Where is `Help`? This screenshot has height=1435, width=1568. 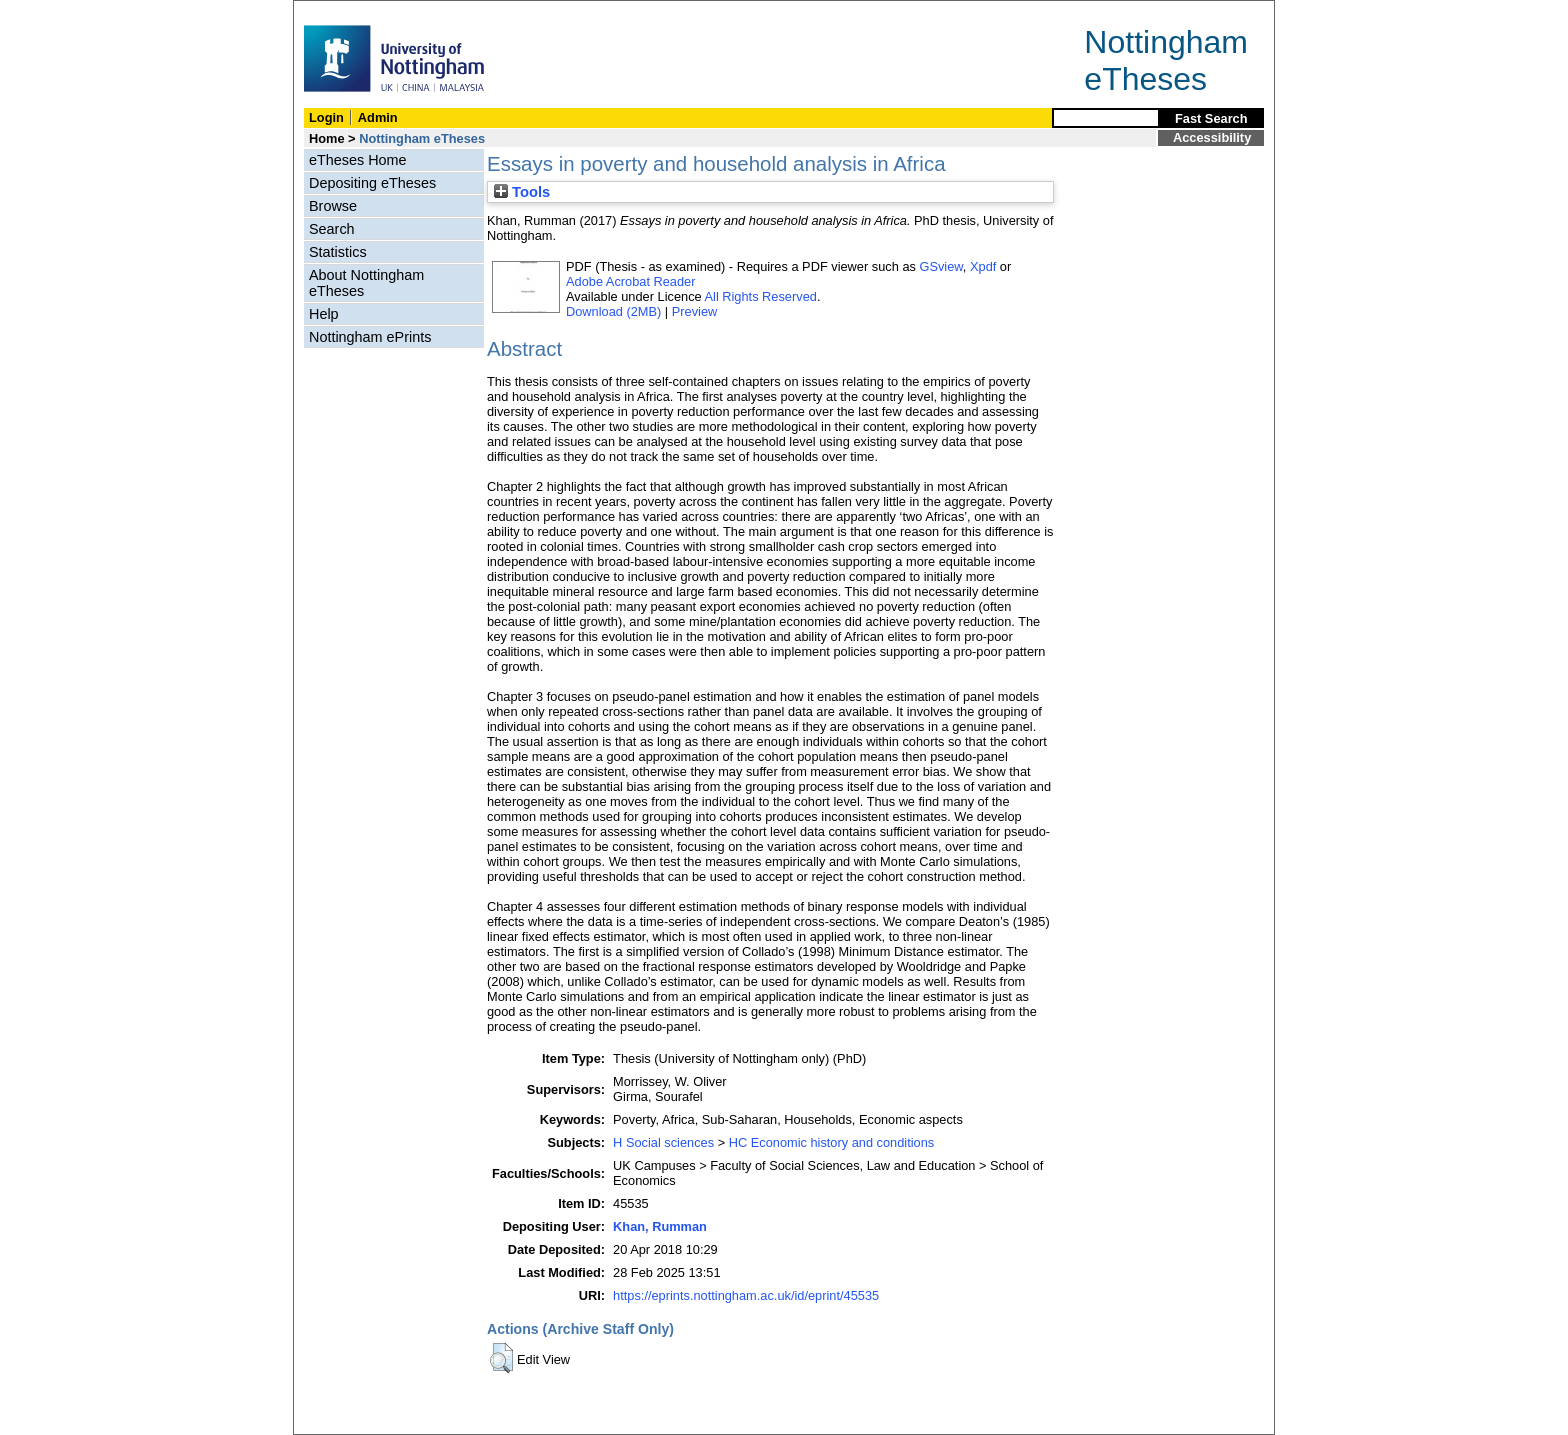
Help is located at coordinates (324, 314).